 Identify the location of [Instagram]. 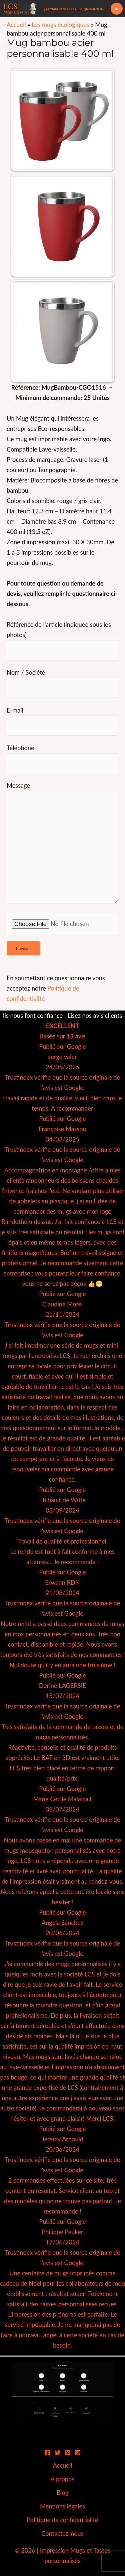
(78, 2453).